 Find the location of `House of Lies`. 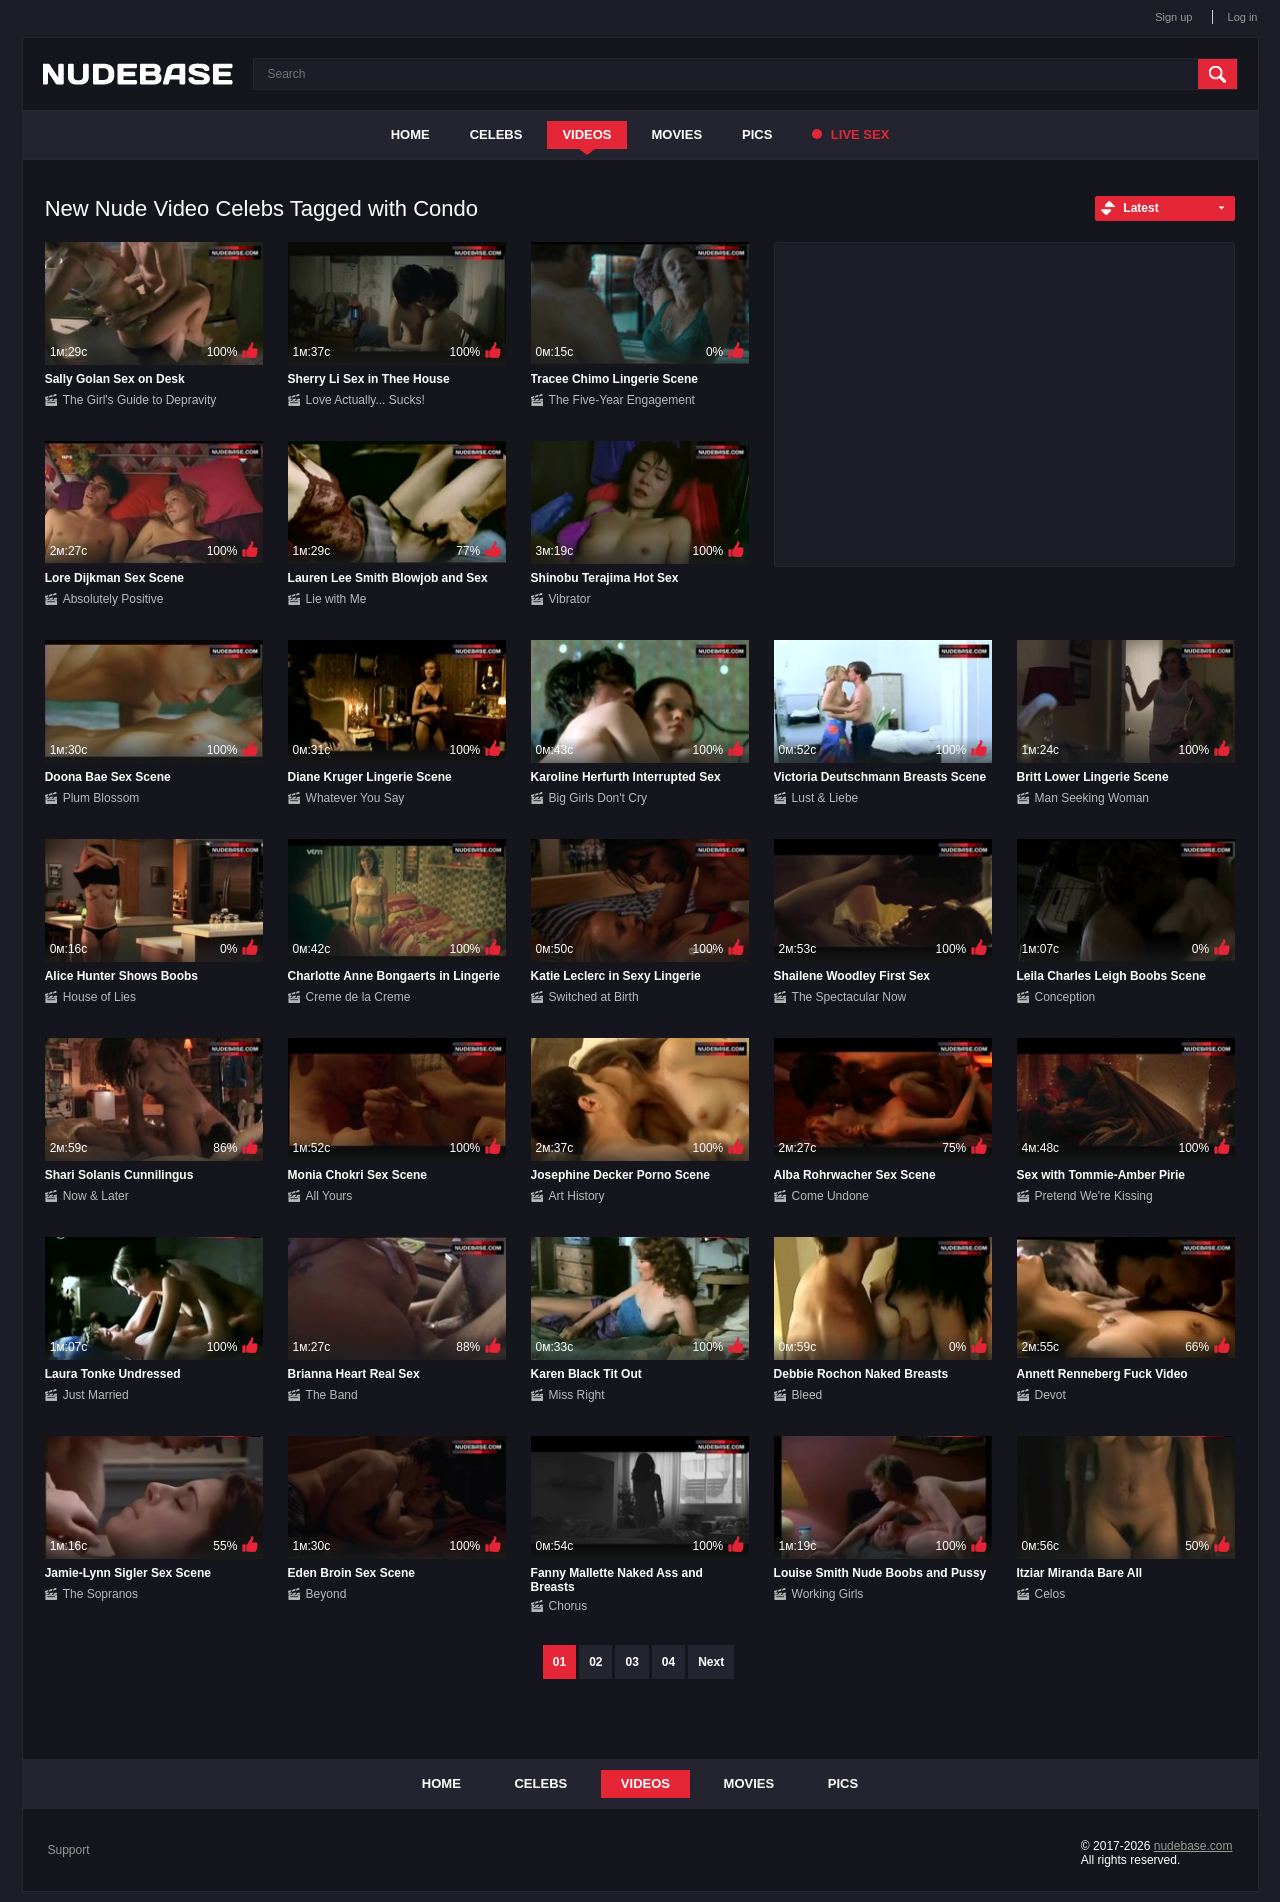

House of Lies is located at coordinates (99, 997).